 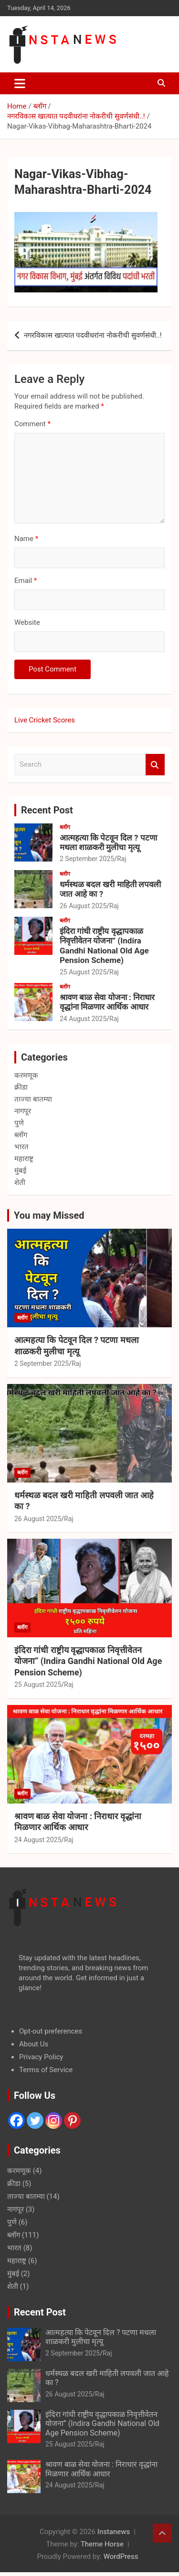 What do you see at coordinates (20, 1170) in the screenshot?
I see `मुंबई` at bounding box center [20, 1170].